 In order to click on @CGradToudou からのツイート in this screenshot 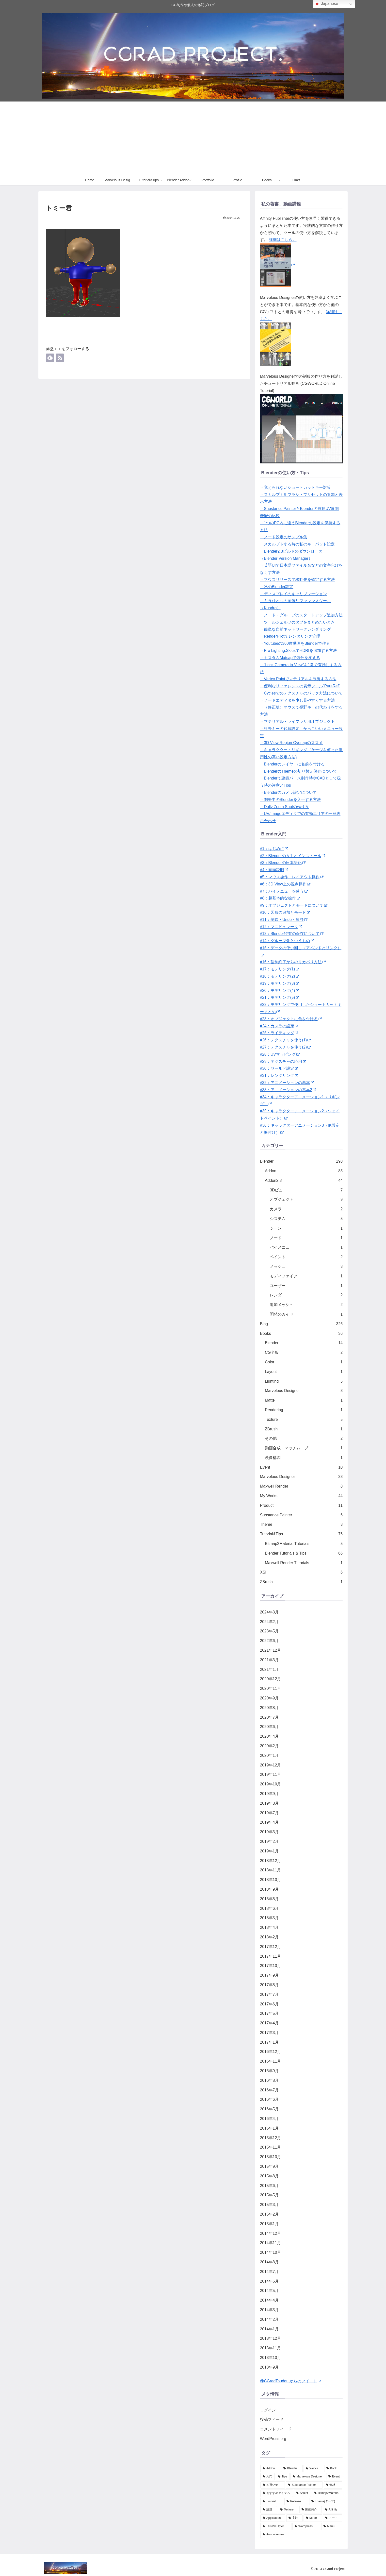, I will do `click(290, 2381)`.